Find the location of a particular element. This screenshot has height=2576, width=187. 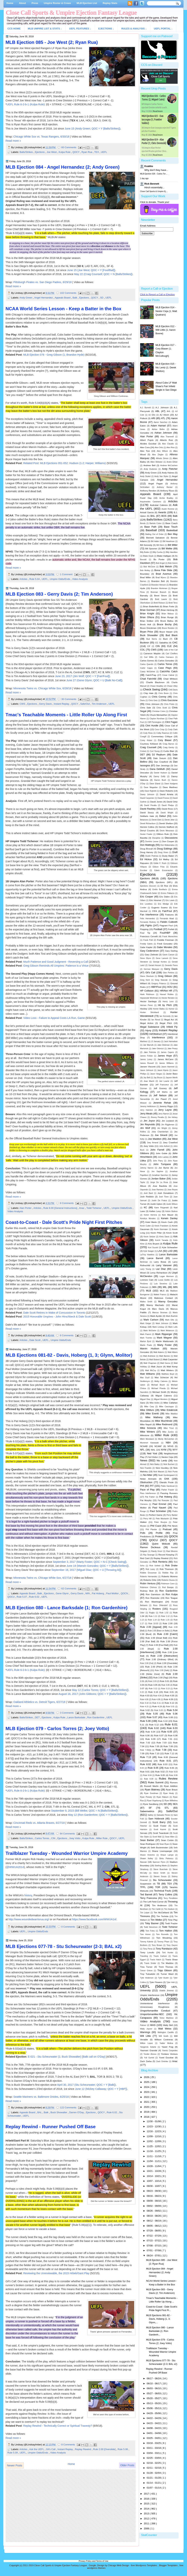

03/18 - 03/25 is located at coordinates (154, 2443).